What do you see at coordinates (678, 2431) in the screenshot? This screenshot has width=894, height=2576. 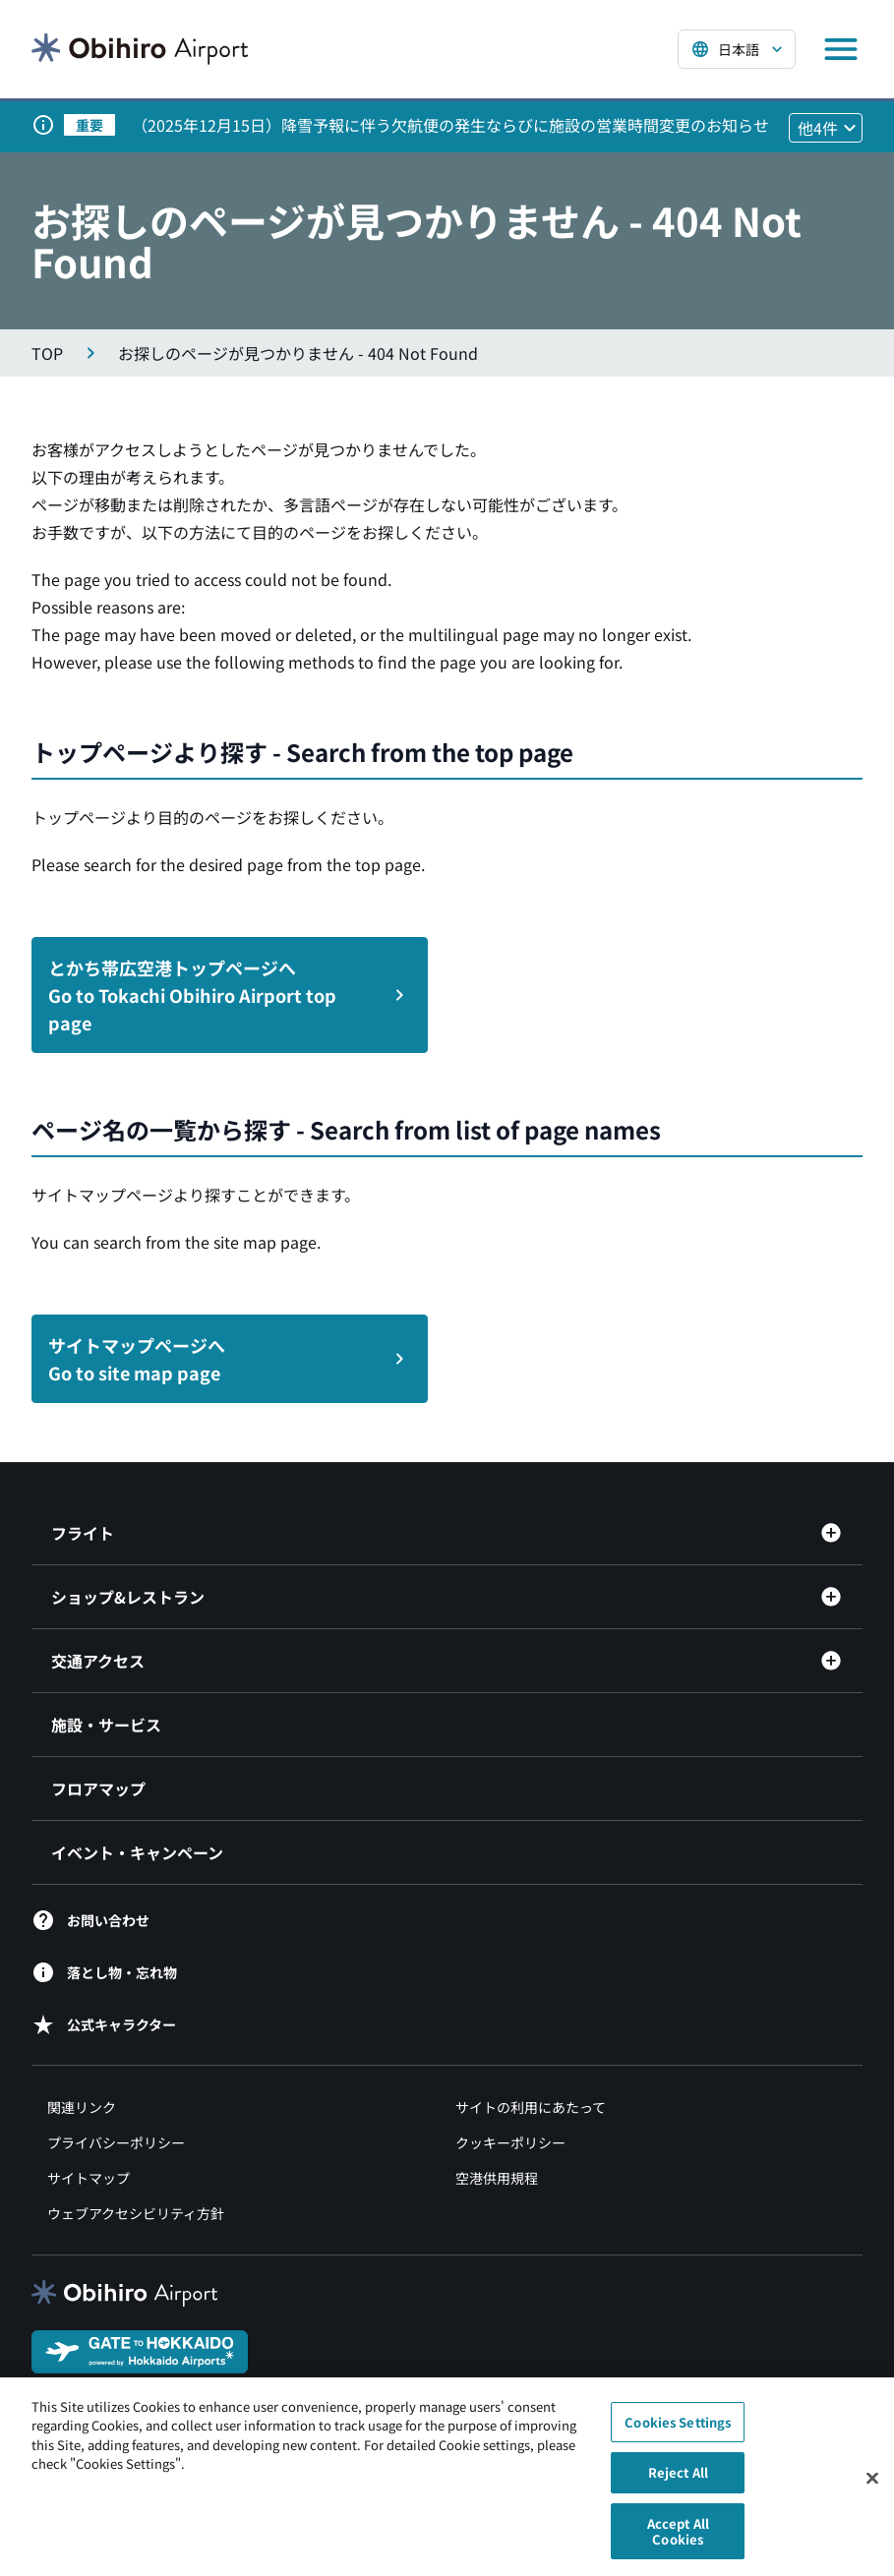 I see `Cookies Settings [Cookies Settings, Opens the preference center dialog]` at bounding box center [678, 2431].